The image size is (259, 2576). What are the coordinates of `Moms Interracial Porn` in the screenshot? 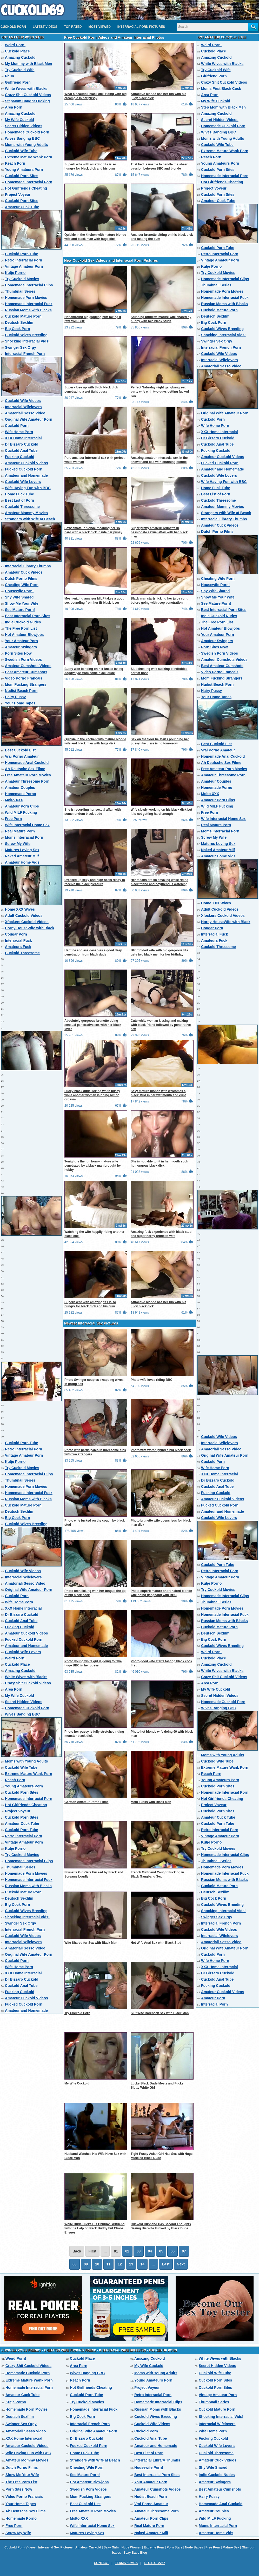 It's located at (24, 837).